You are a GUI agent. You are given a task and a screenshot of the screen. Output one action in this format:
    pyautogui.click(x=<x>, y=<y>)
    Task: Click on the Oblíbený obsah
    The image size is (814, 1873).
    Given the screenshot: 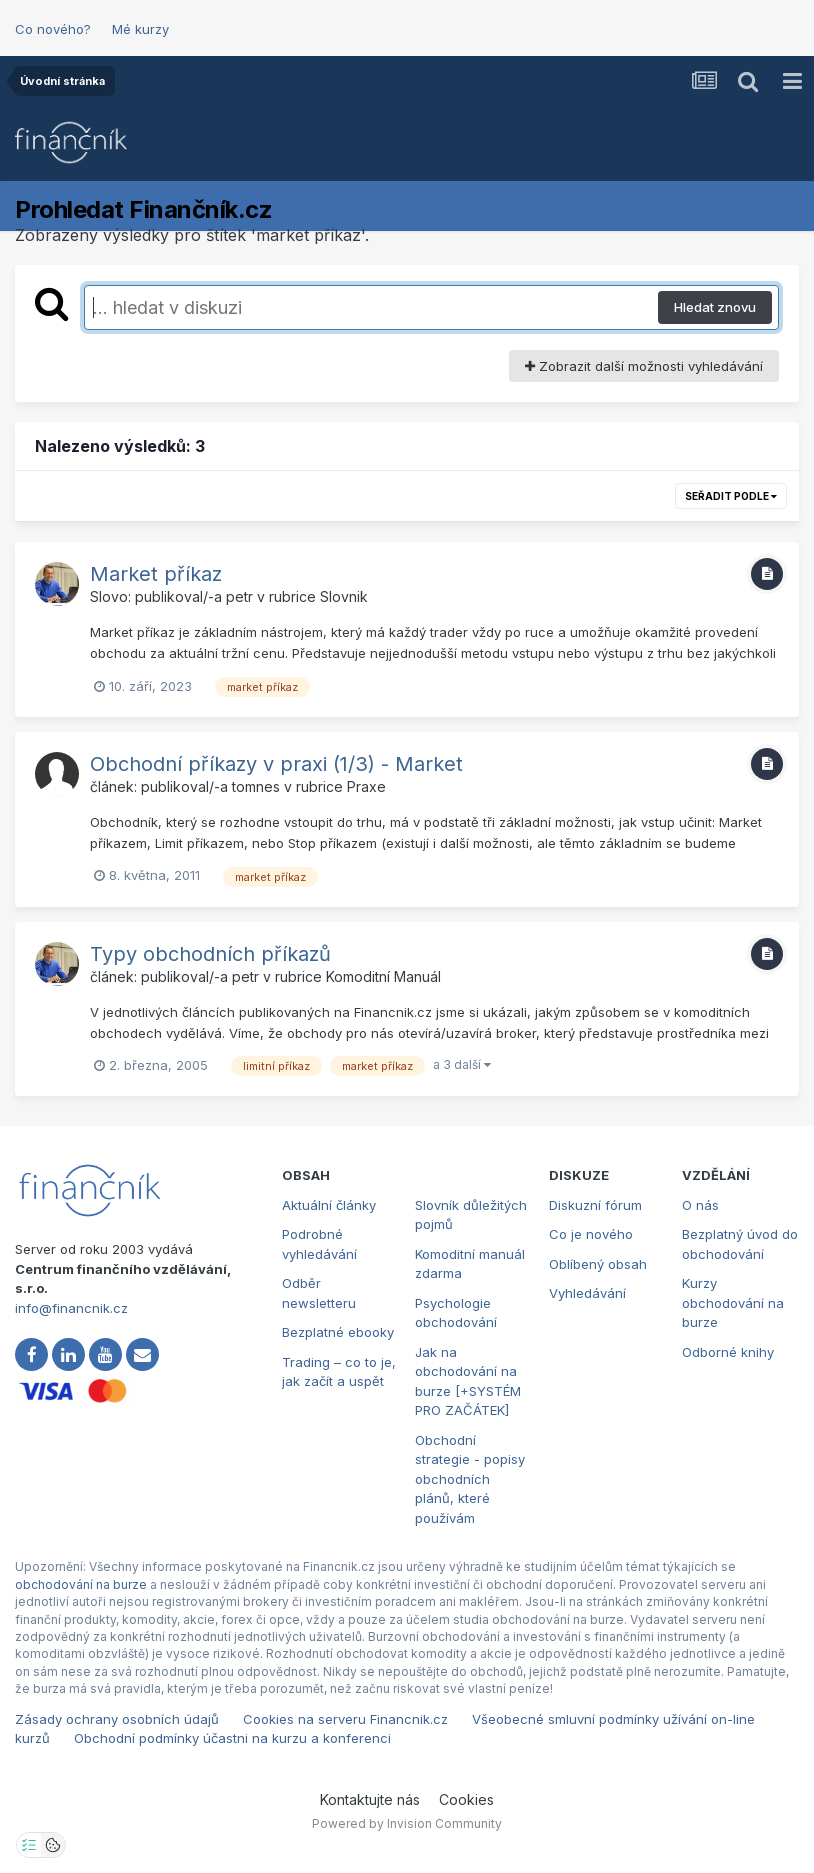 What is the action you would take?
    pyautogui.click(x=598, y=1264)
    